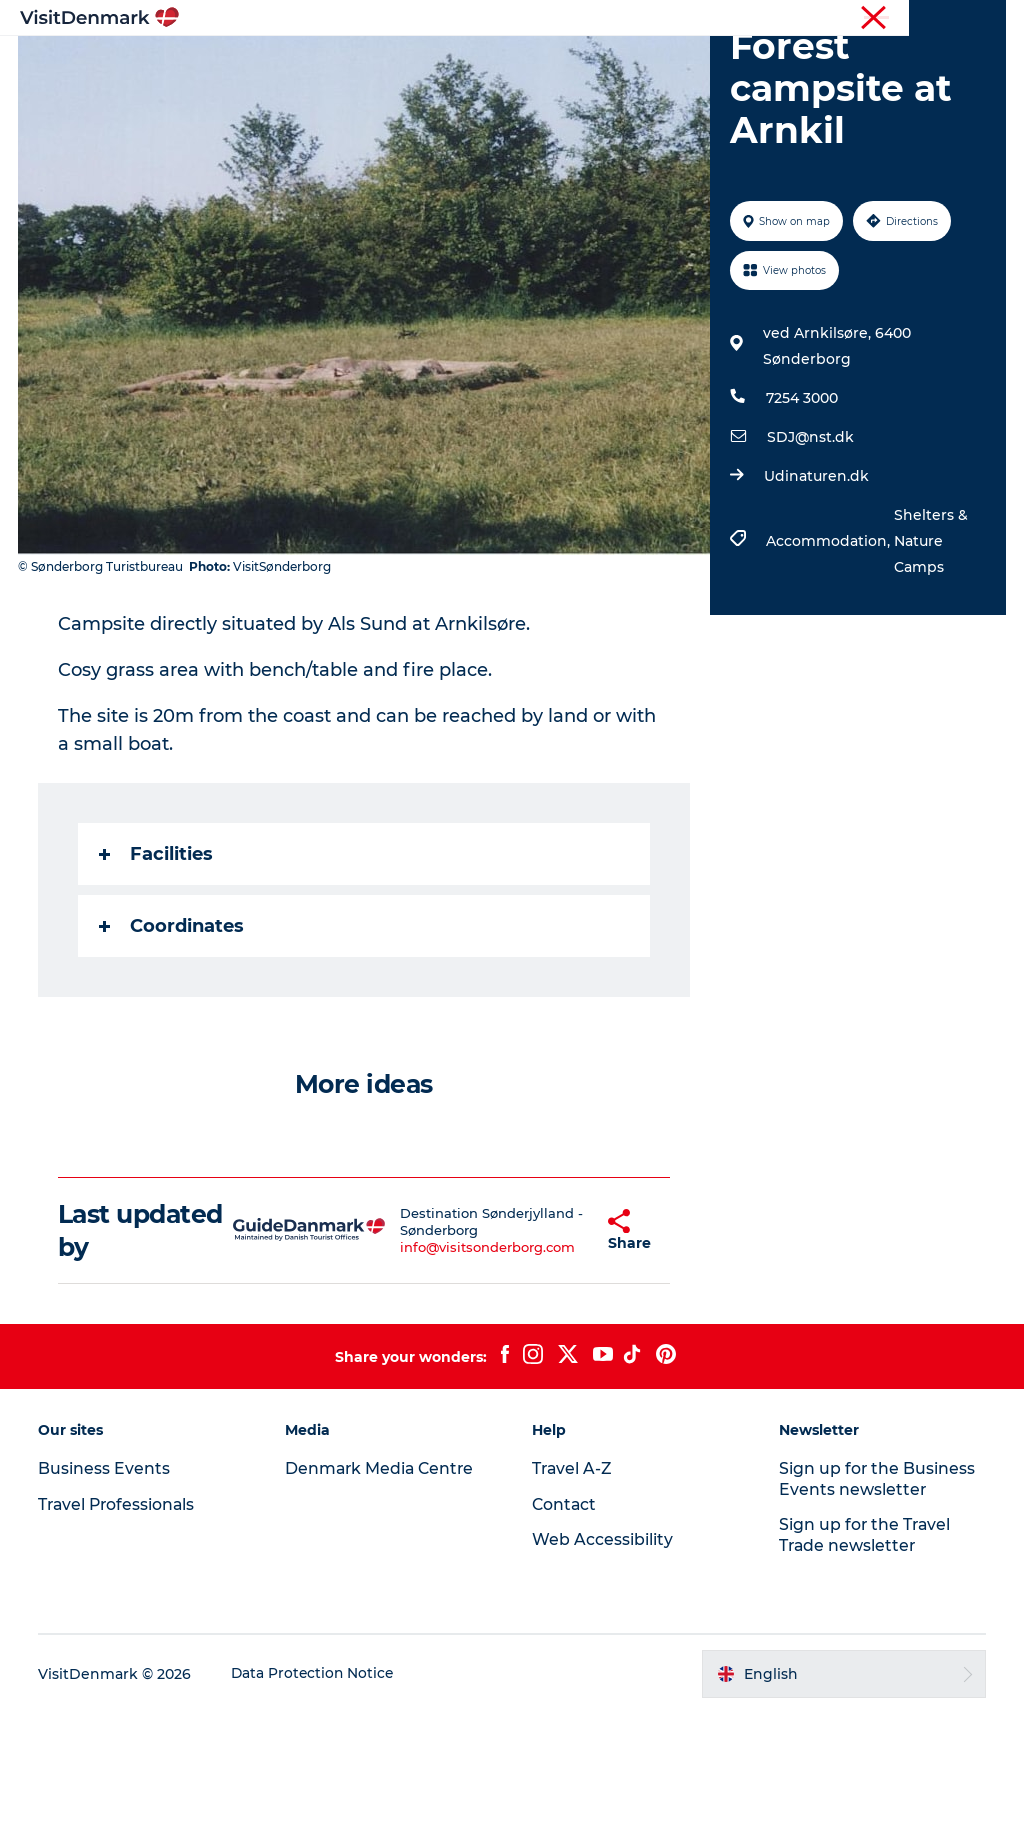 This screenshot has height=1827, width=1024. I want to click on Accommodation,, so click(829, 655).